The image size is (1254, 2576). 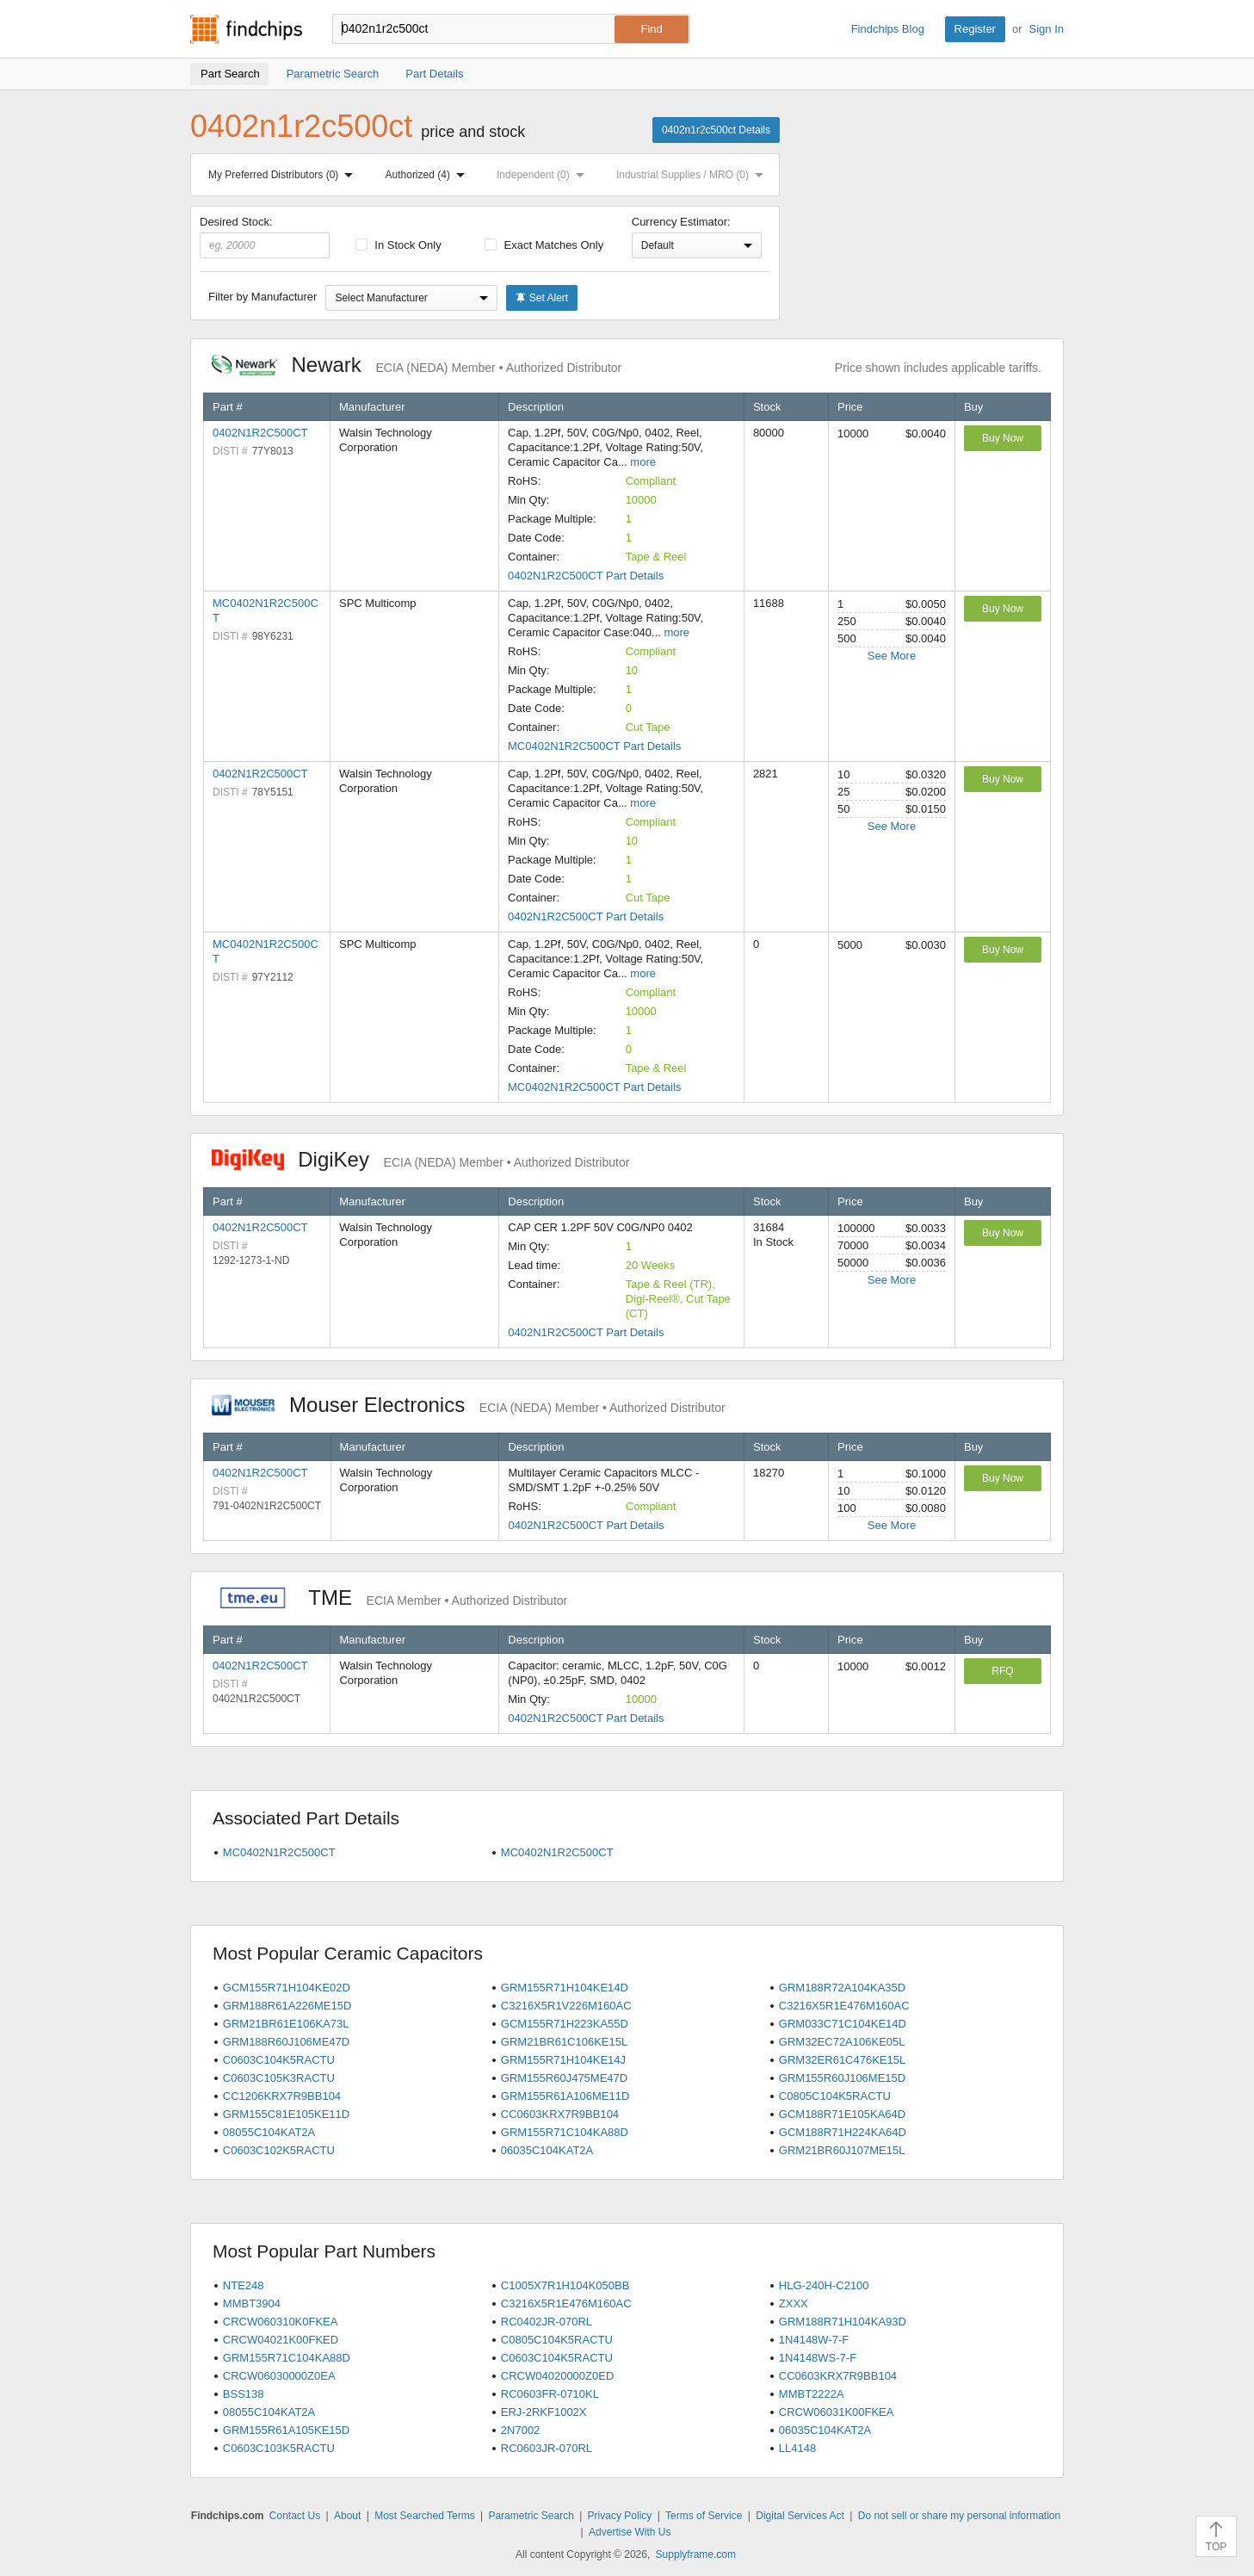 What do you see at coordinates (279, 2375) in the screenshot?
I see `CRCW06030000Z0EA` at bounding box center [279, 2375].